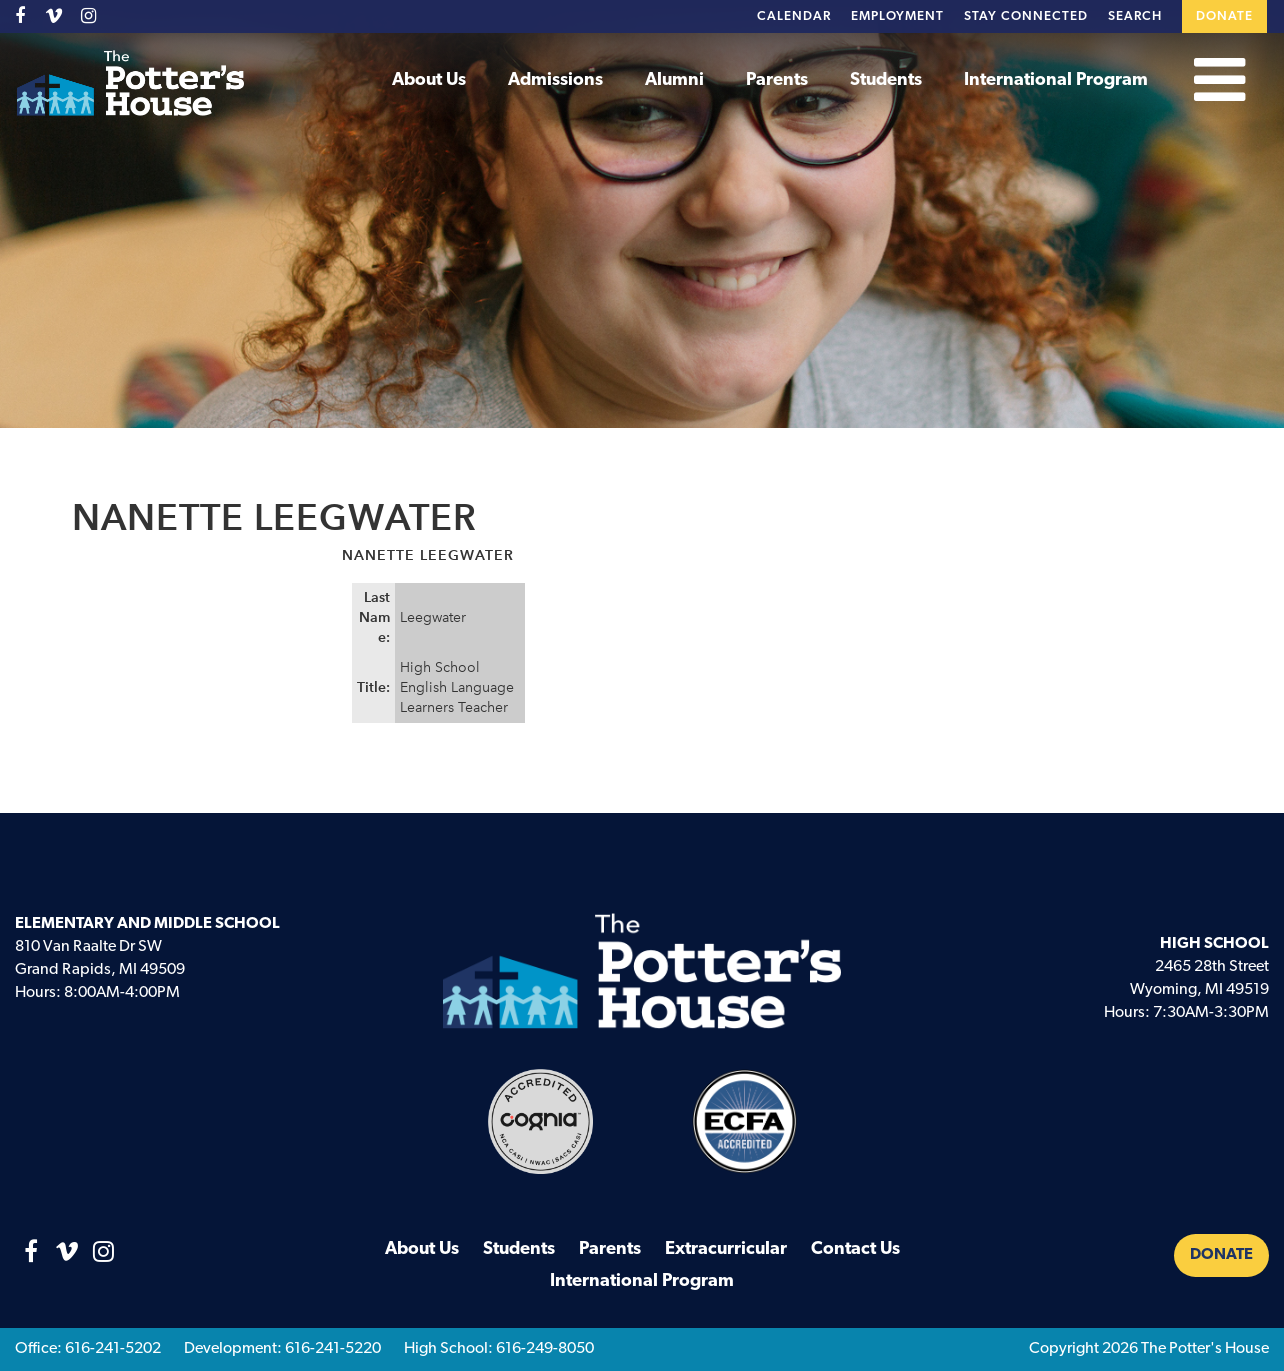  What do you see at coordinates (1026, 16) in the screenshot?
I see `Stay Connected` at bounding box center [1026, 16].